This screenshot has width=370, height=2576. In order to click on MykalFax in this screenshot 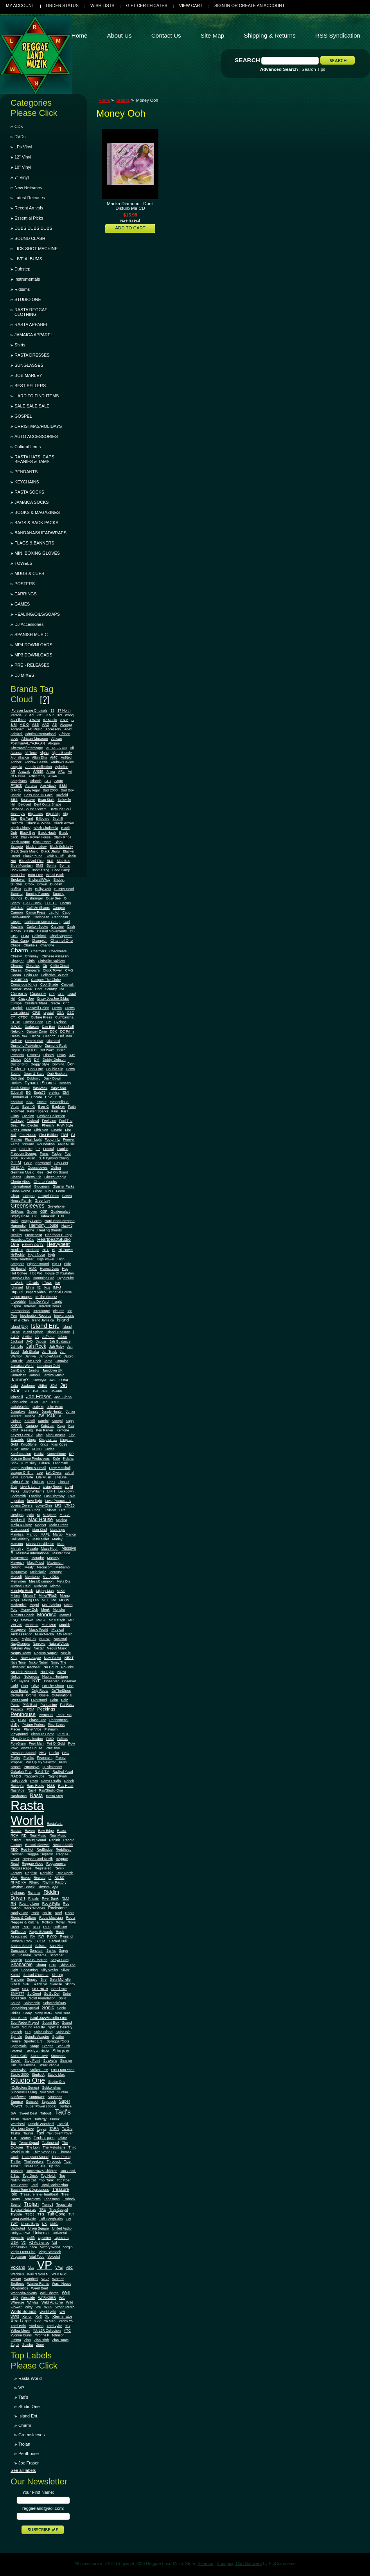, I will do `click(29, 1639)`.